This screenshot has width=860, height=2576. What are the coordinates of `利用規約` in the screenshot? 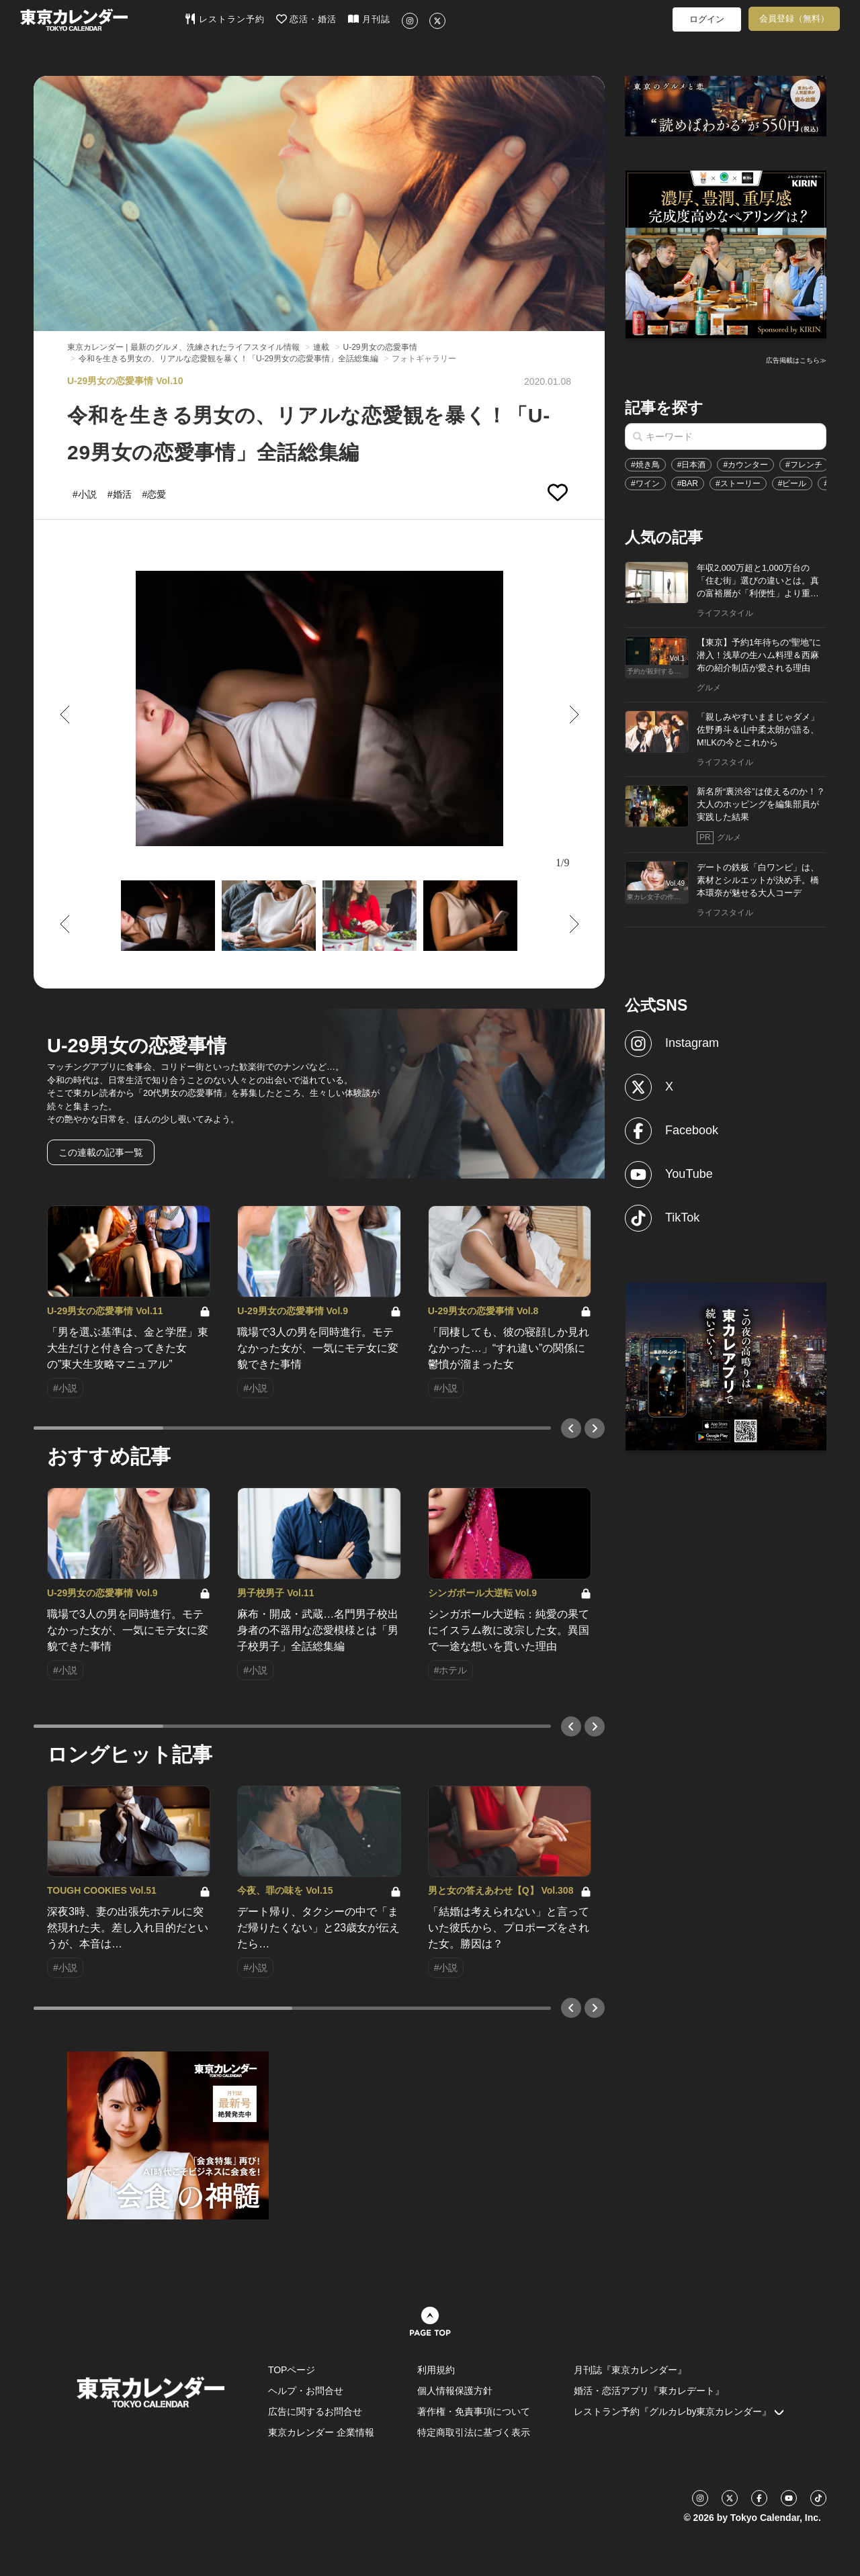 It's located at (436, 2370).